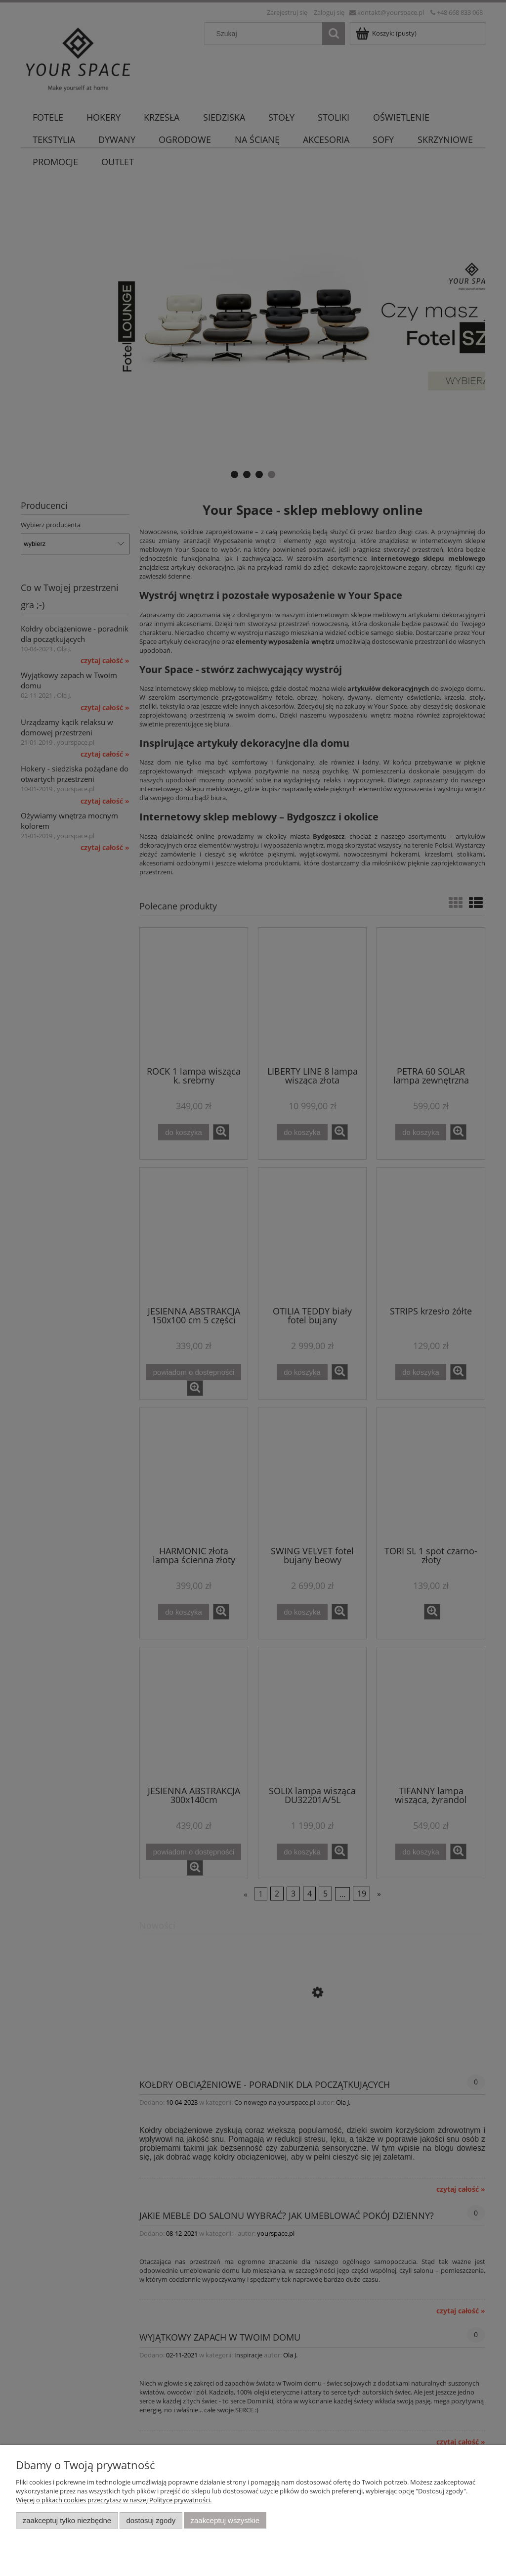 This screenshot has width=506, height=2576. What do you see at coordinates (150, 2520) in the screenshot?
I see `Dostosuj zgody` at bounding box center [150, 2520].